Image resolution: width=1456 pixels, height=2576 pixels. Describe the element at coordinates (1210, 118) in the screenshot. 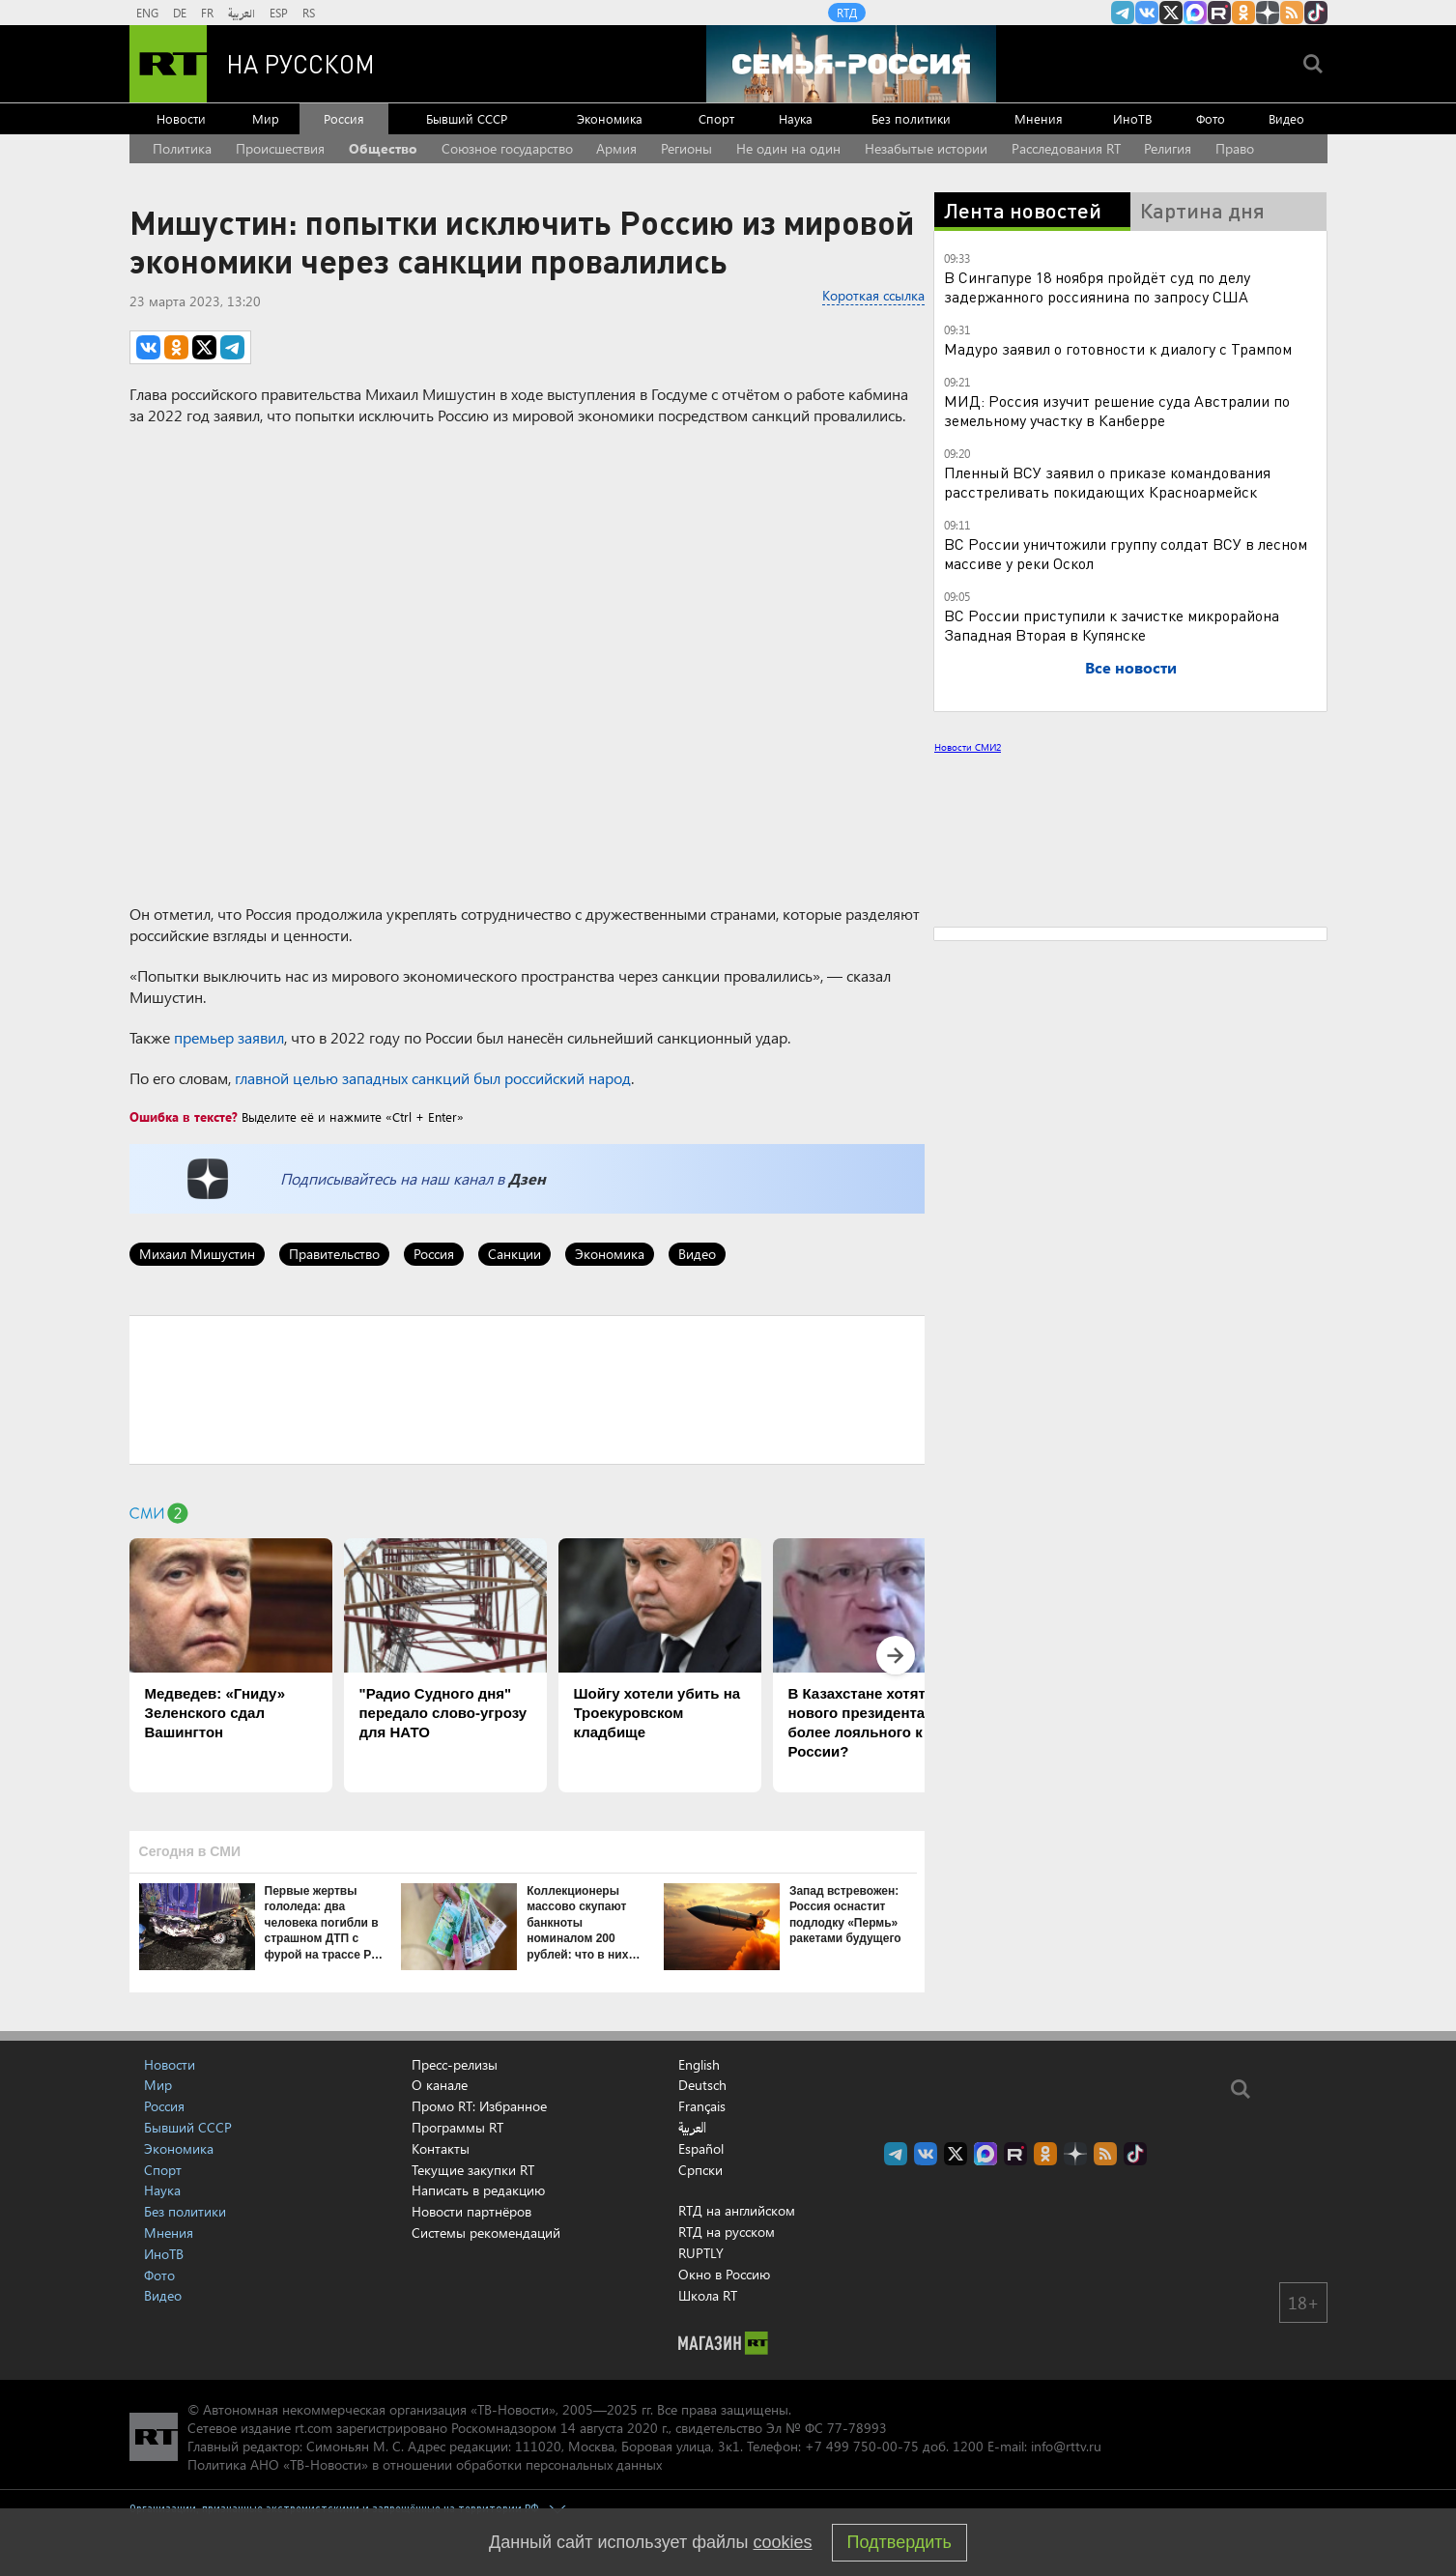

I see `Фото` at that location.